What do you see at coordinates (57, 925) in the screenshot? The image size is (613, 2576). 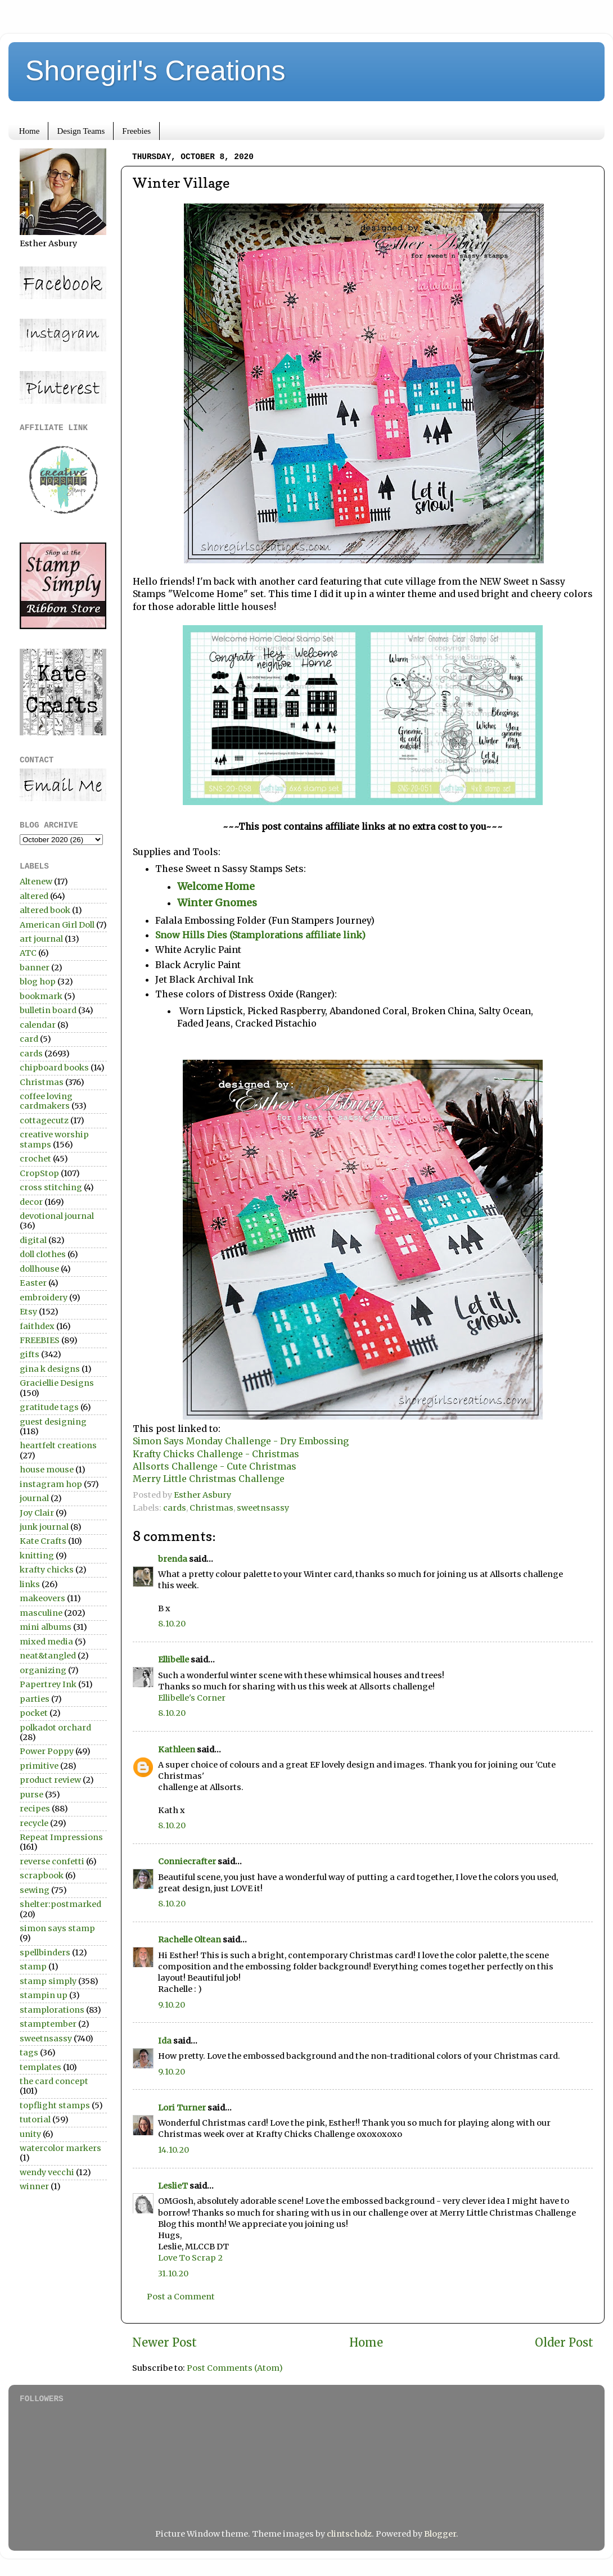 I see `American Girl Doll` at bounding box center [57, 925].